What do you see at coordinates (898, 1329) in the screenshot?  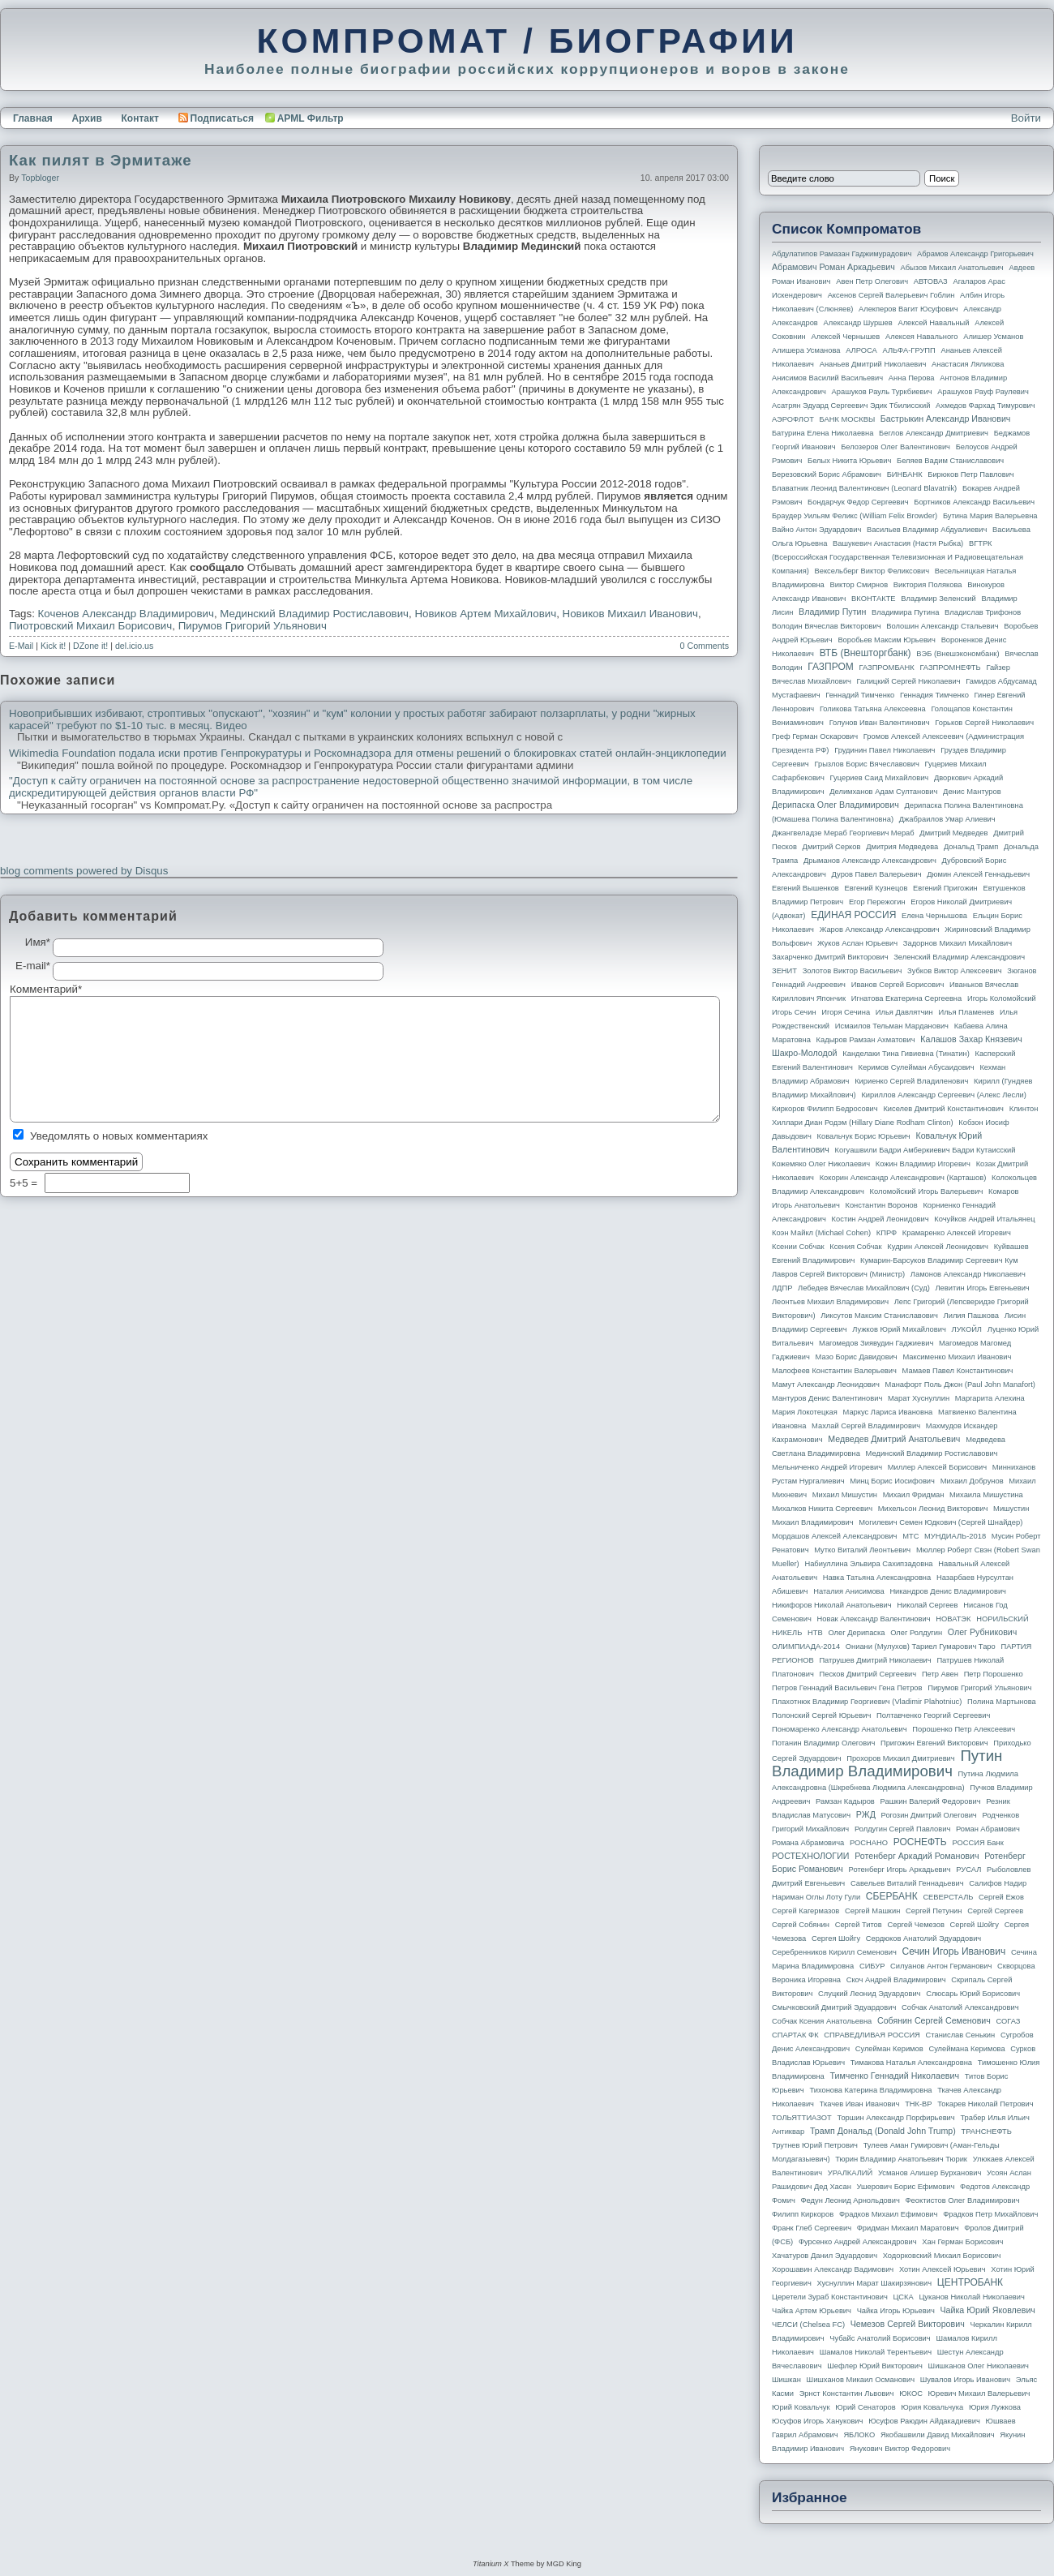 I see `Лужков Юрий Михайлович` at bounding box center [898, 1329].